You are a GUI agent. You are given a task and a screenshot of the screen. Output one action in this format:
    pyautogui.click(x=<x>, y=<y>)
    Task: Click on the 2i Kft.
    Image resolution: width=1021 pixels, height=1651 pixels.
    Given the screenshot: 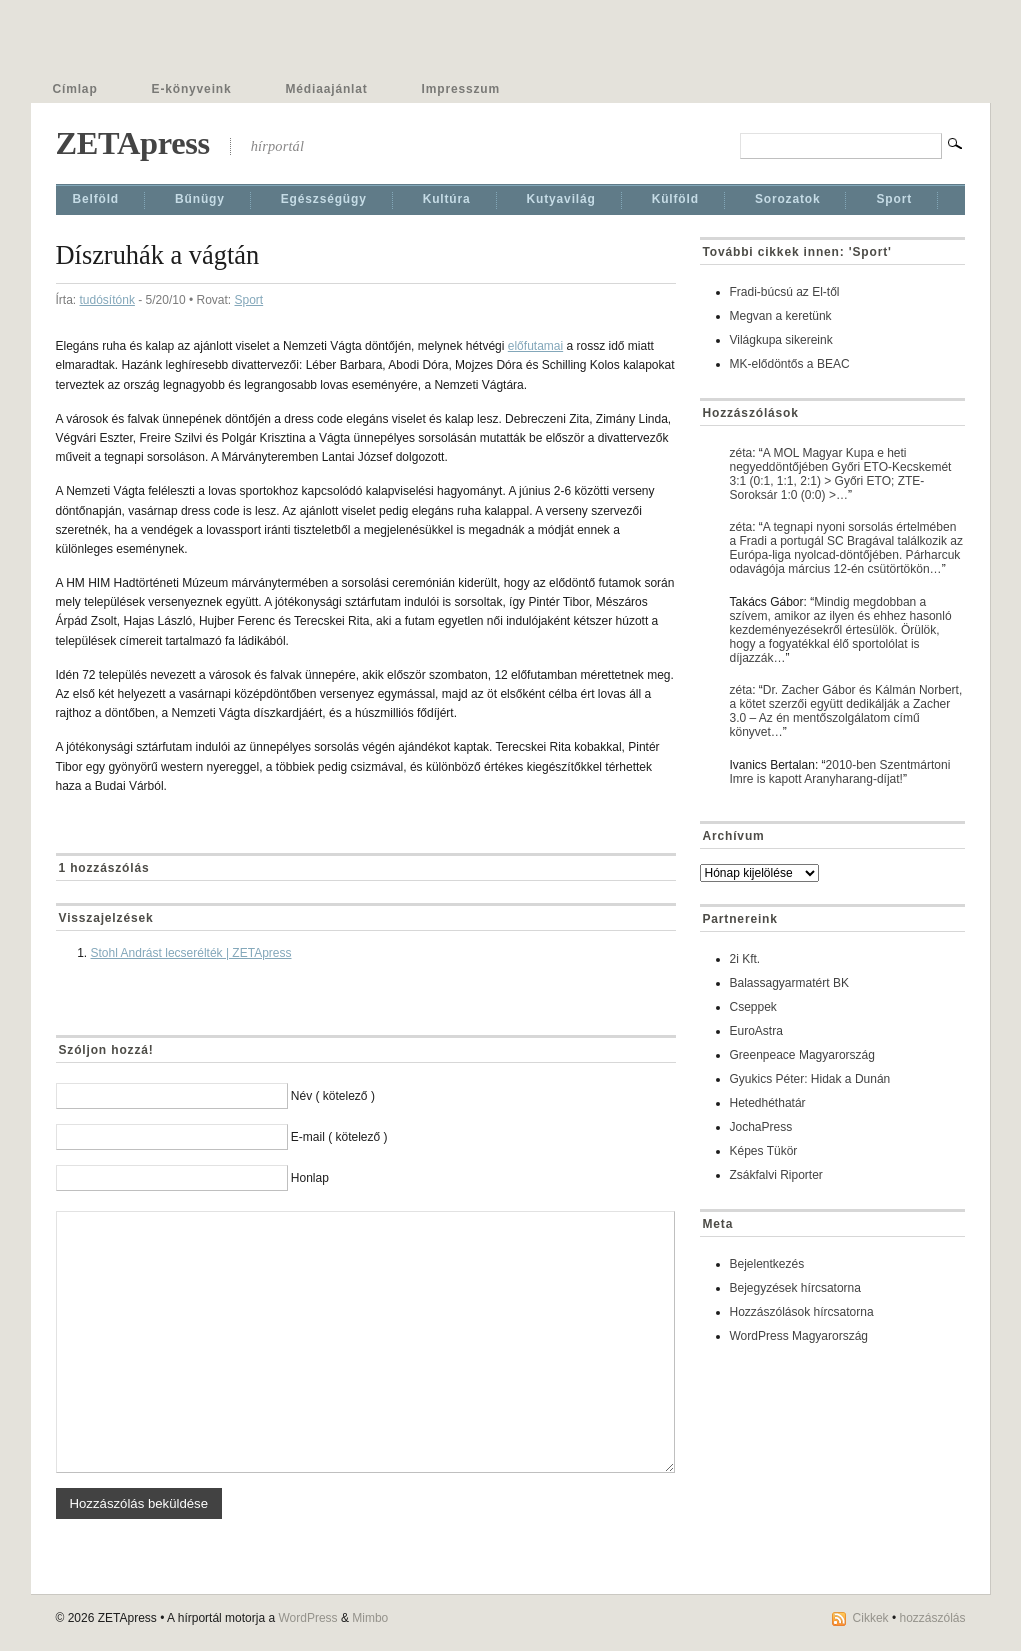 What is the action you would take?
    pyautogui.click(x=745, y=959)
    